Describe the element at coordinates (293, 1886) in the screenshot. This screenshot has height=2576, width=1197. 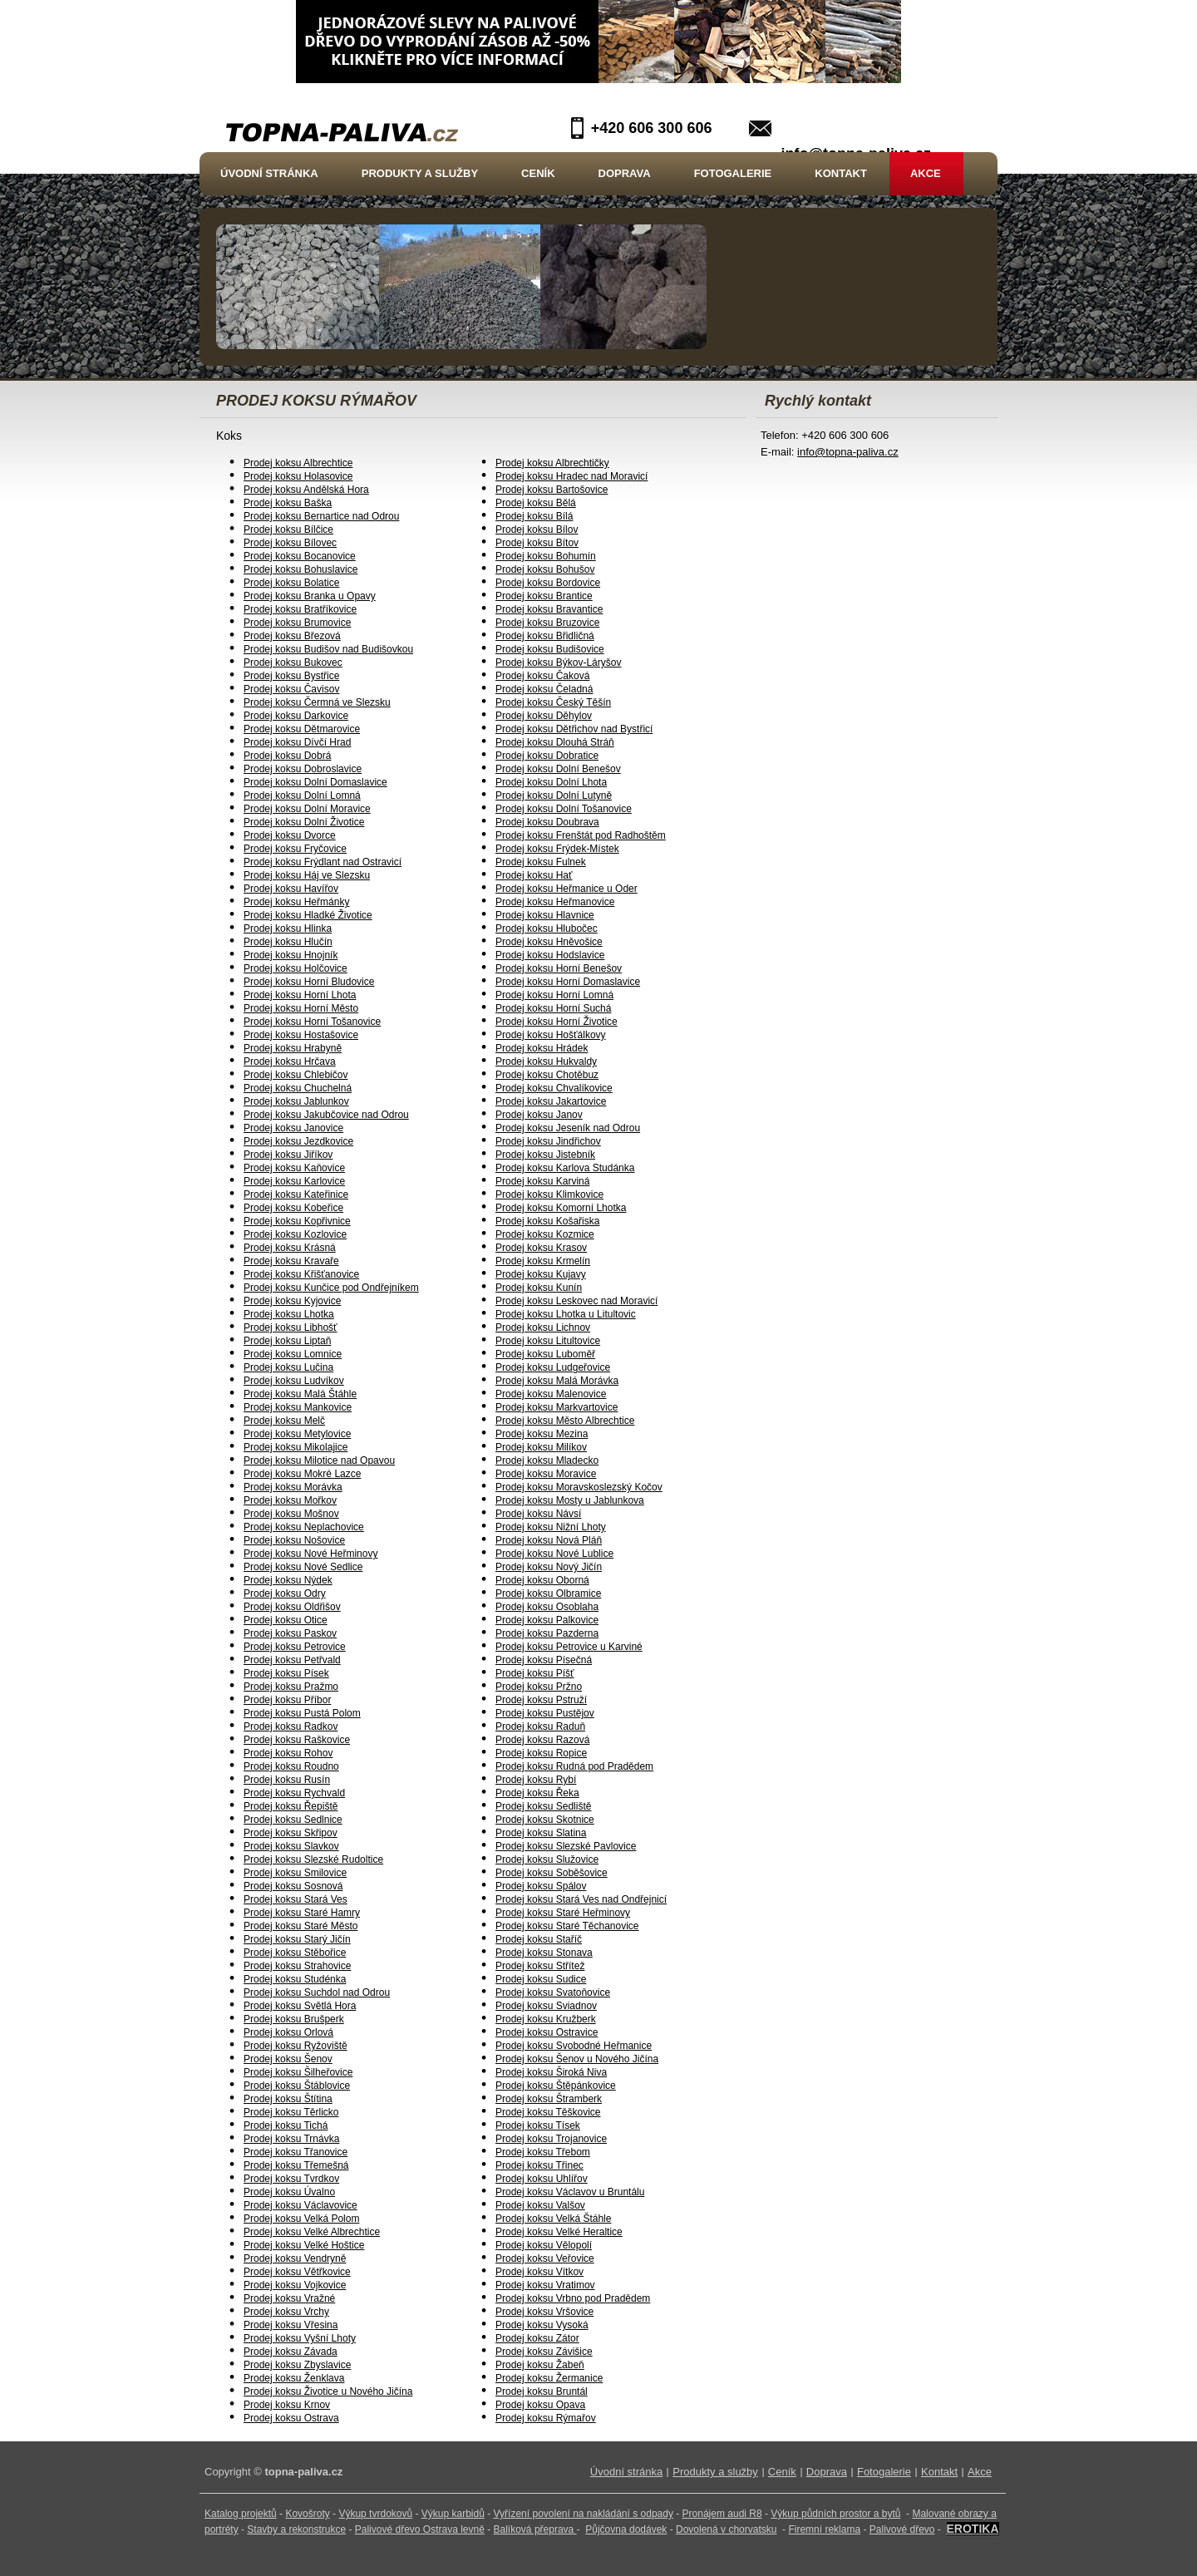
I see `Prodej koksu Sosnová` at that location.